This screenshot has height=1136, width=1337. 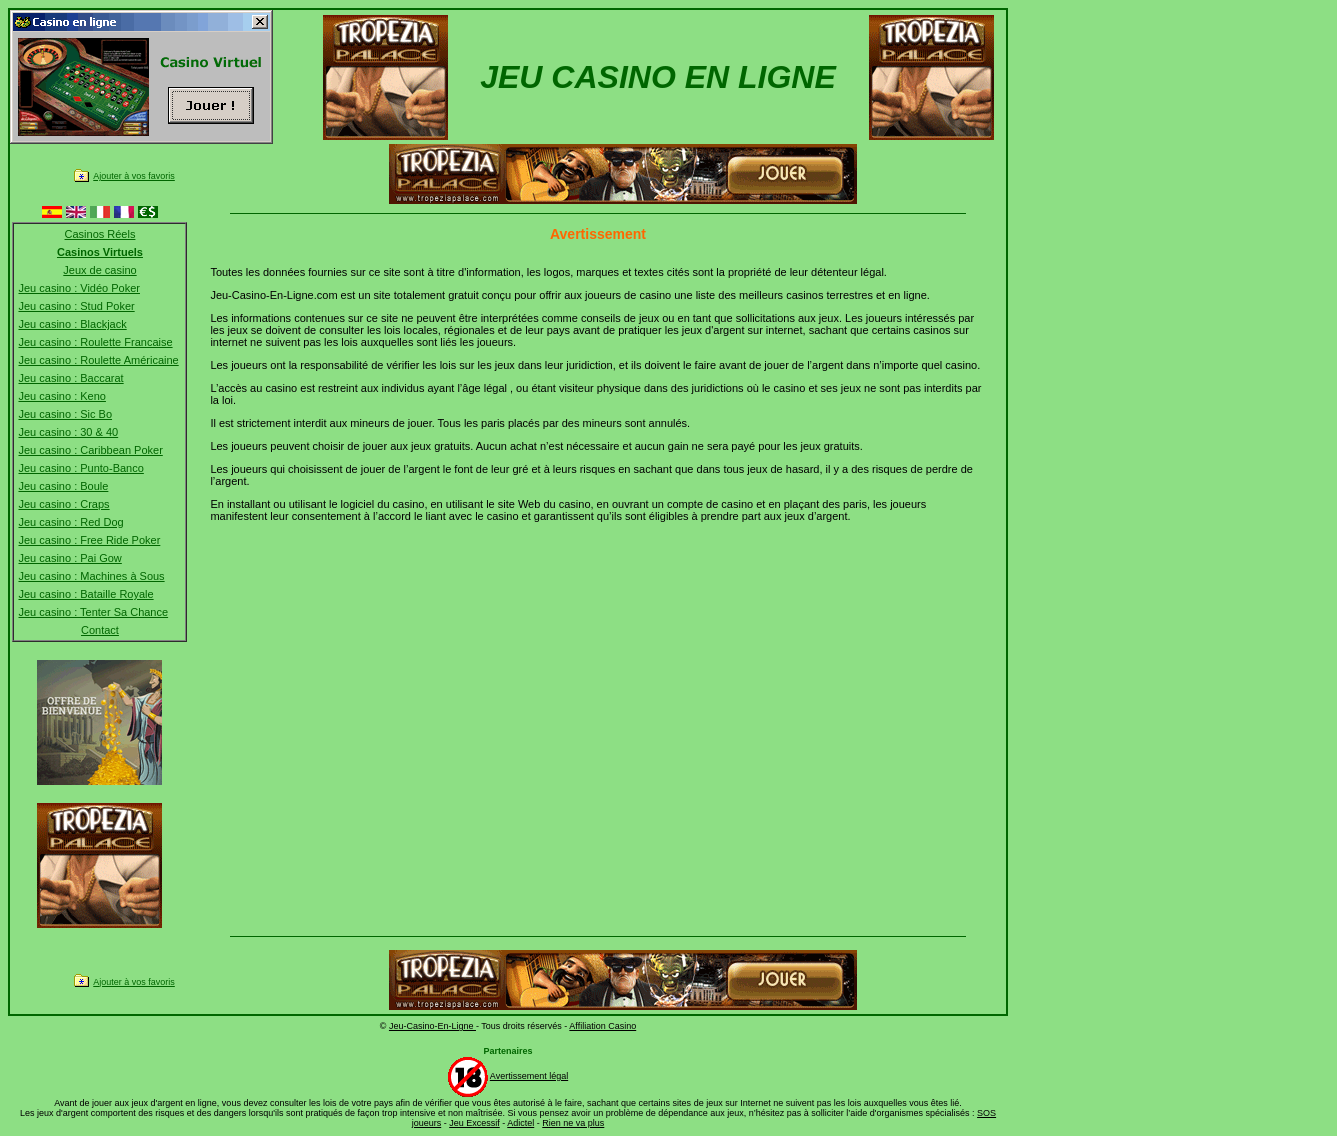 What do you see at coordinates (72, 324) in the screenshot?
I see `Jeu casino : Blackjack` at bounding box center [72, 324].